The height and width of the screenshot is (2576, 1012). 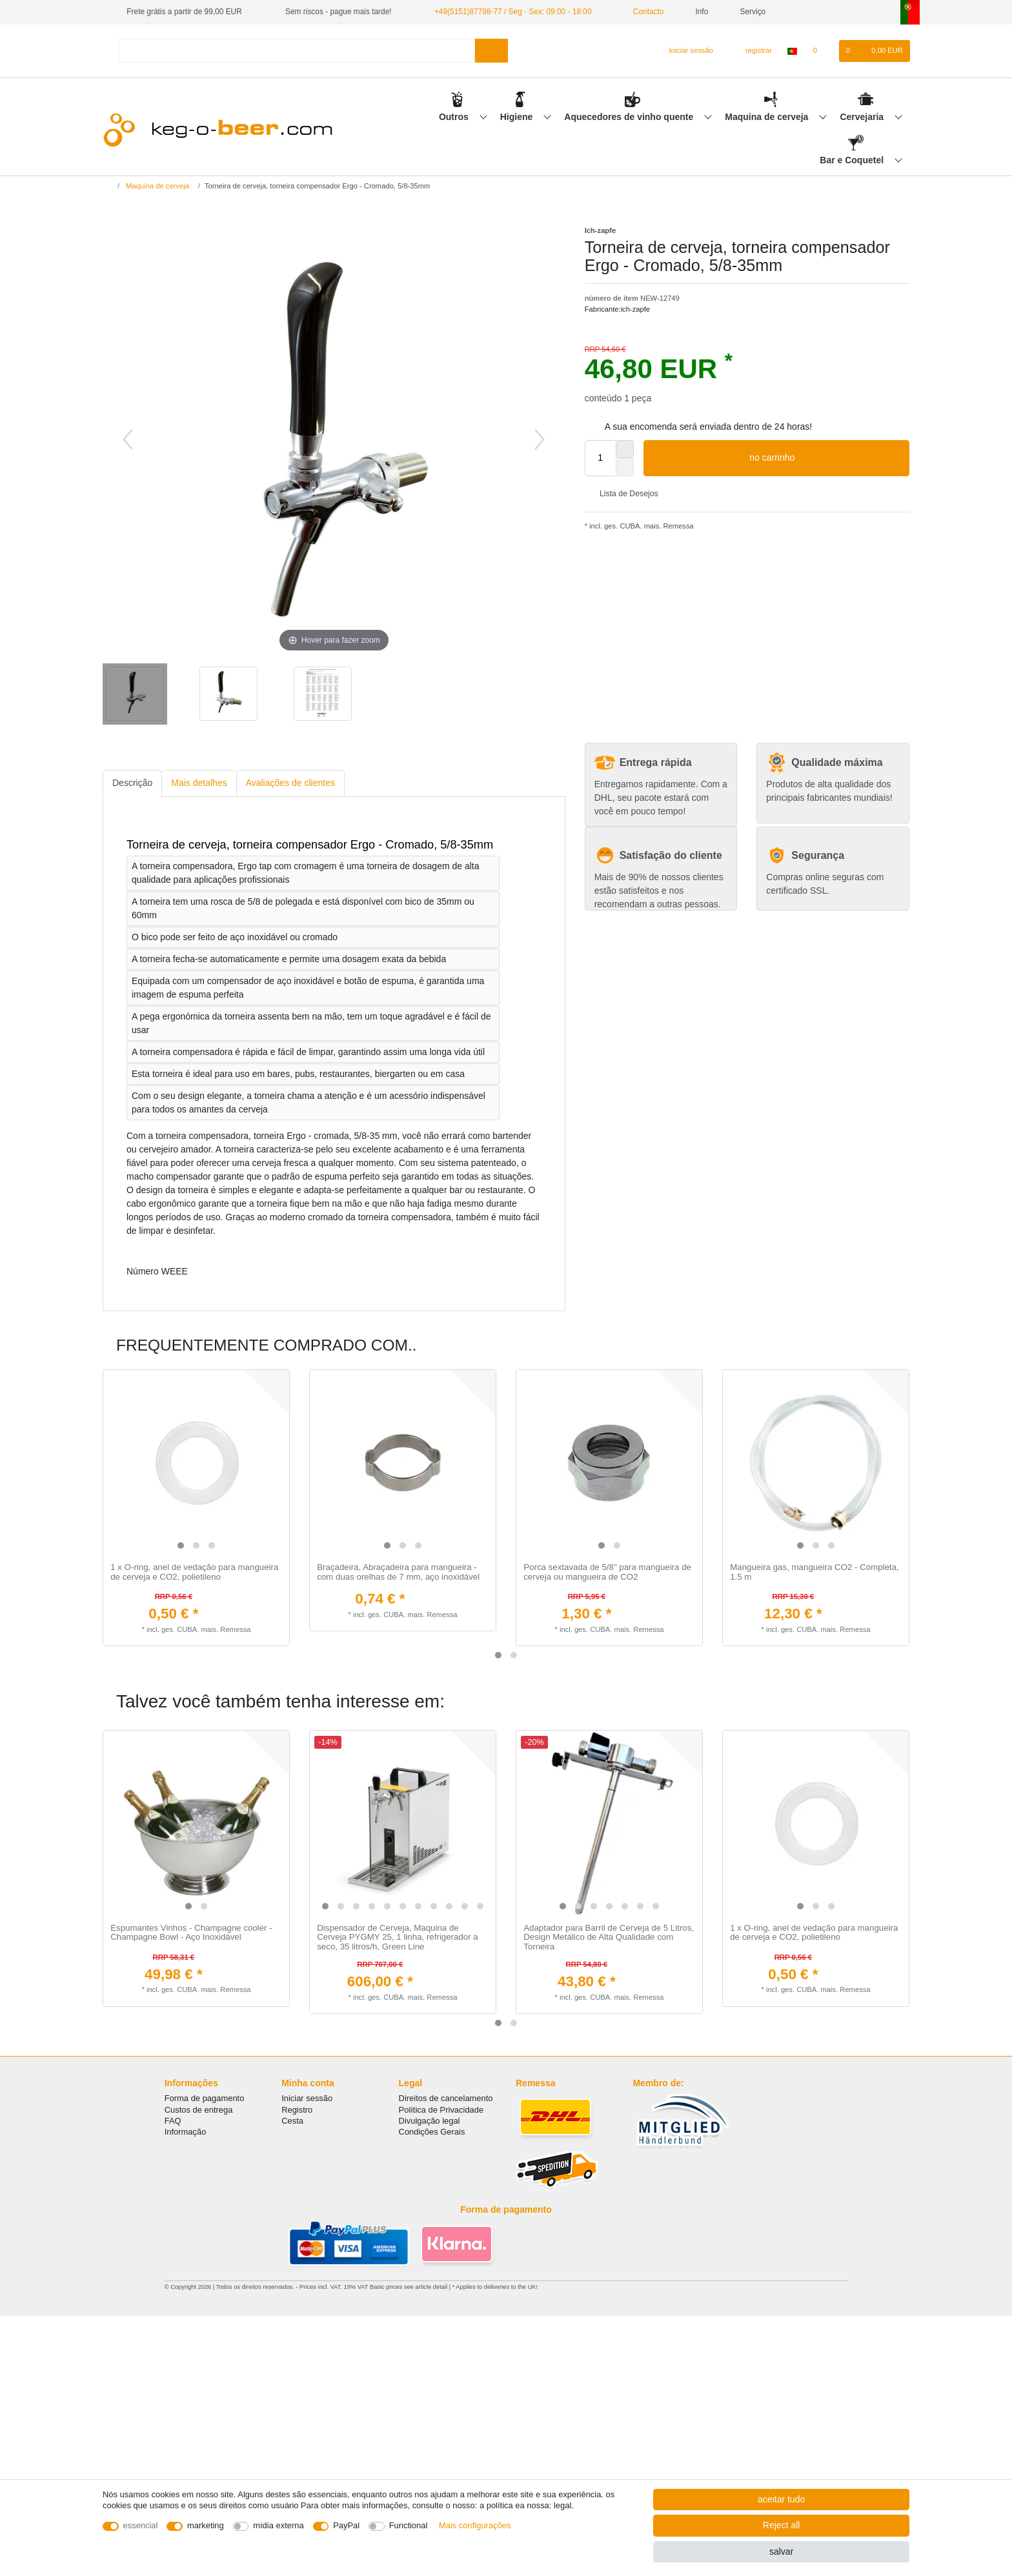 What do you see at coordinates (814, 1572) in the screenshot?
I see `Mangueira gas, mangueira CO2 - Completa, 1.5 m` at bounding box center [814, 1572].